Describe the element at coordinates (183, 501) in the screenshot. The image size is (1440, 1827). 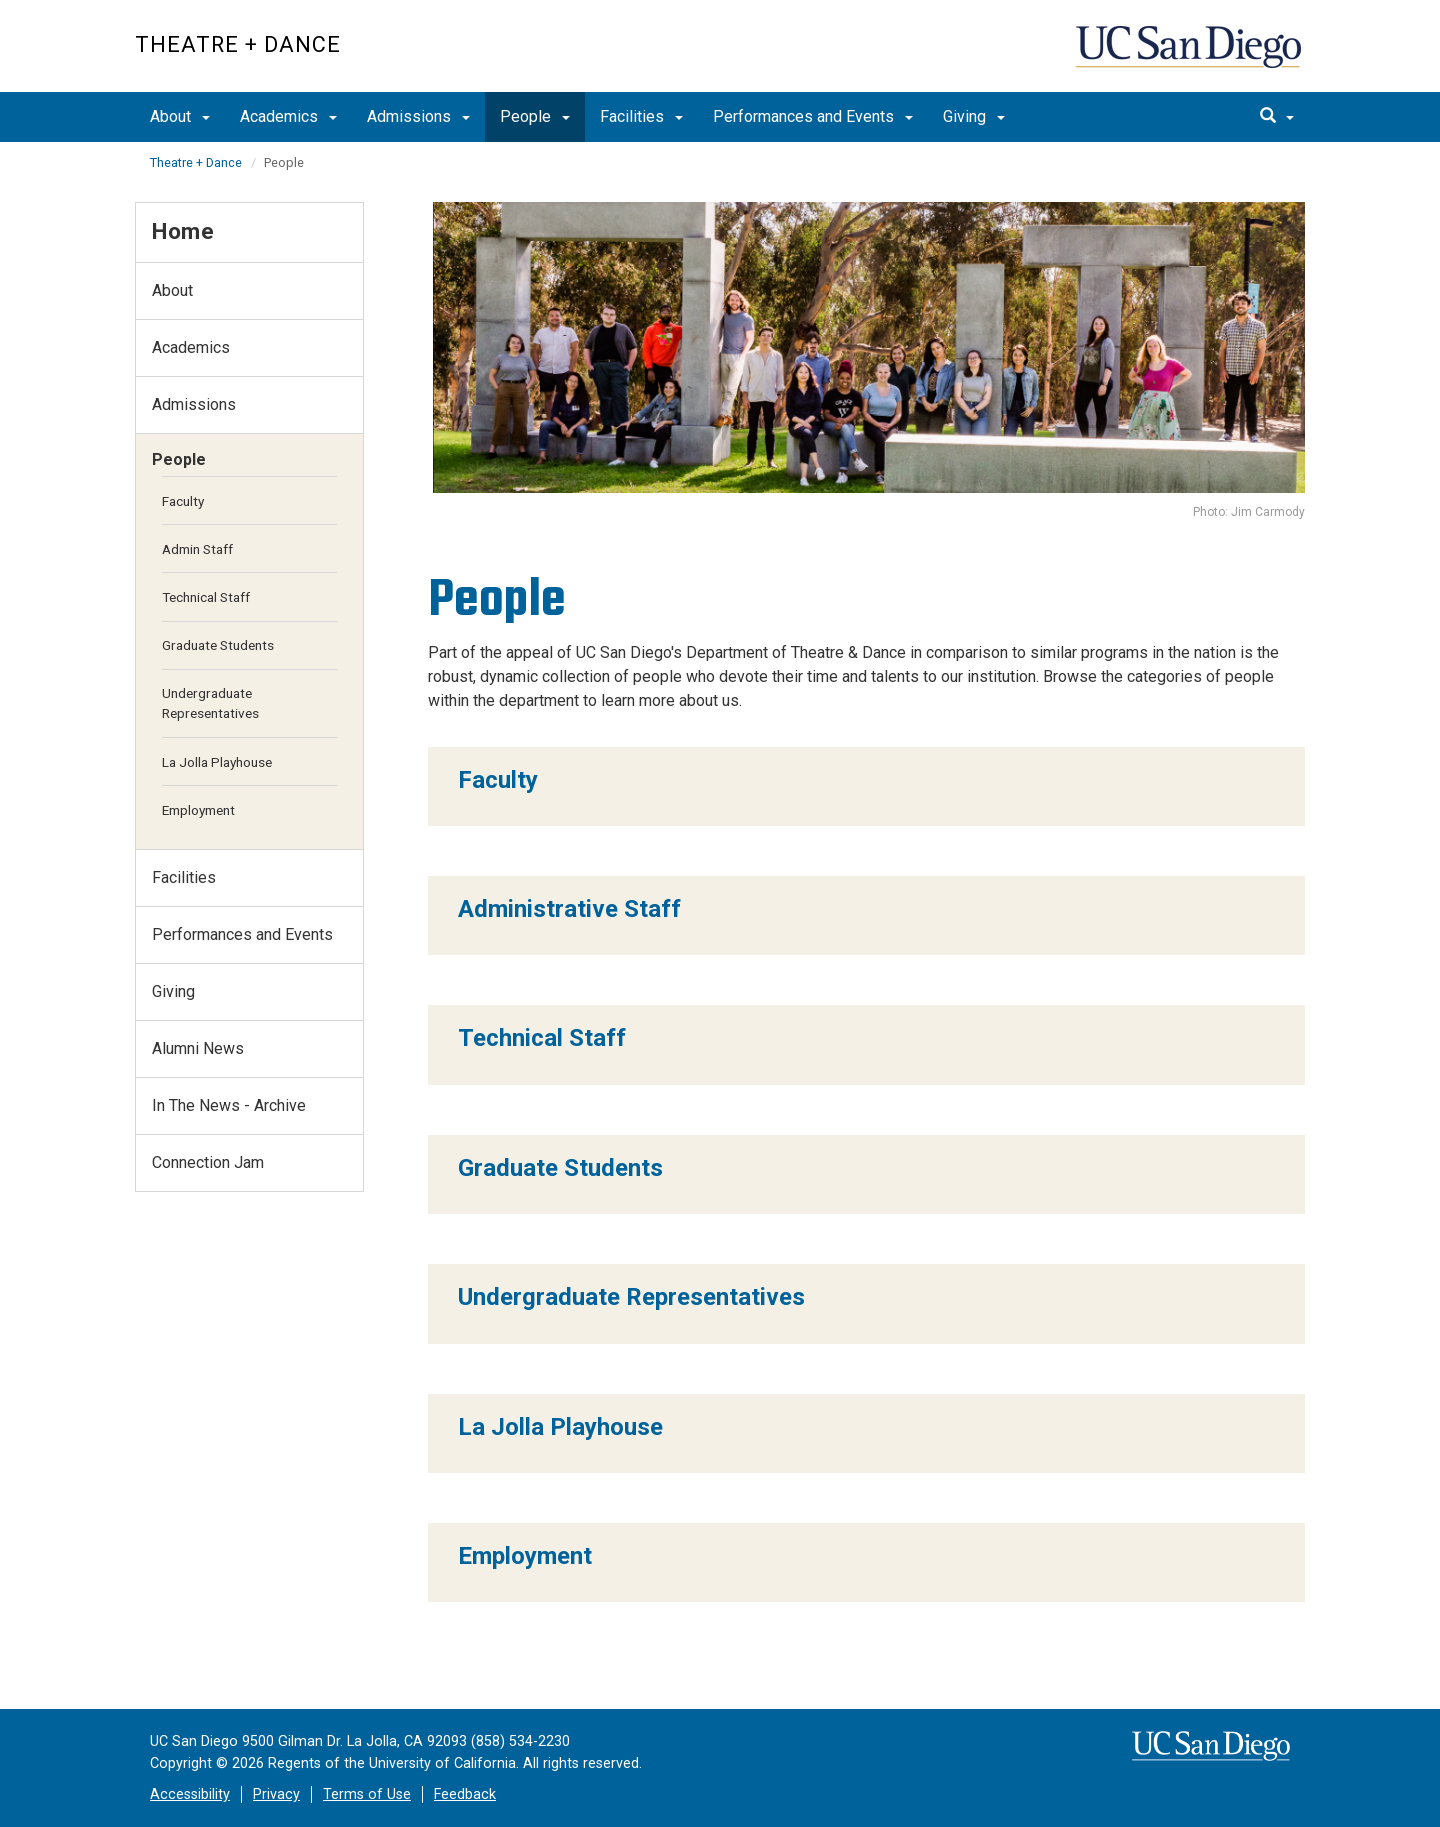
I see `Faculty` at that location.